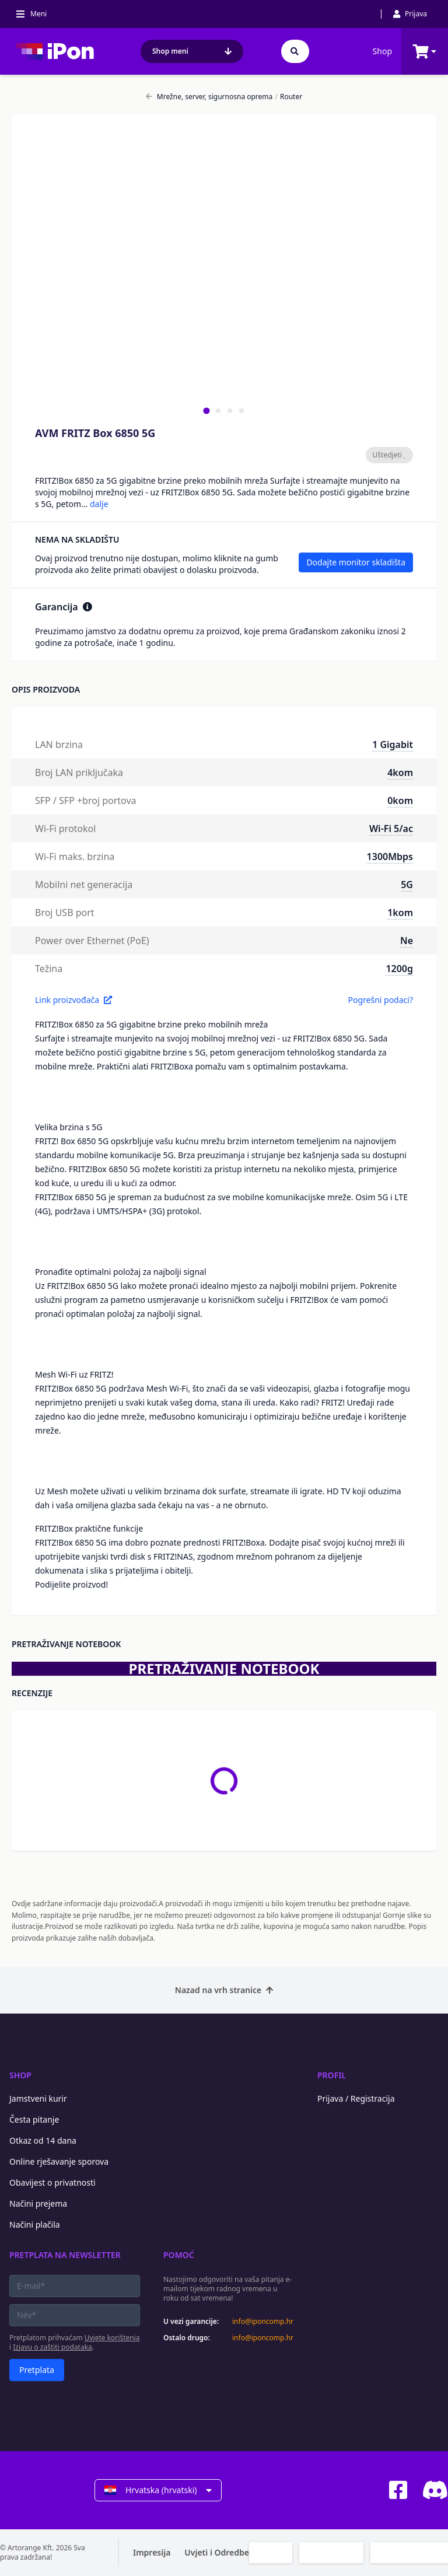  What do you see at coordinates (73, 999) in the screenshot?
I see `Link proizvođača` at bounding box center [73, 999].